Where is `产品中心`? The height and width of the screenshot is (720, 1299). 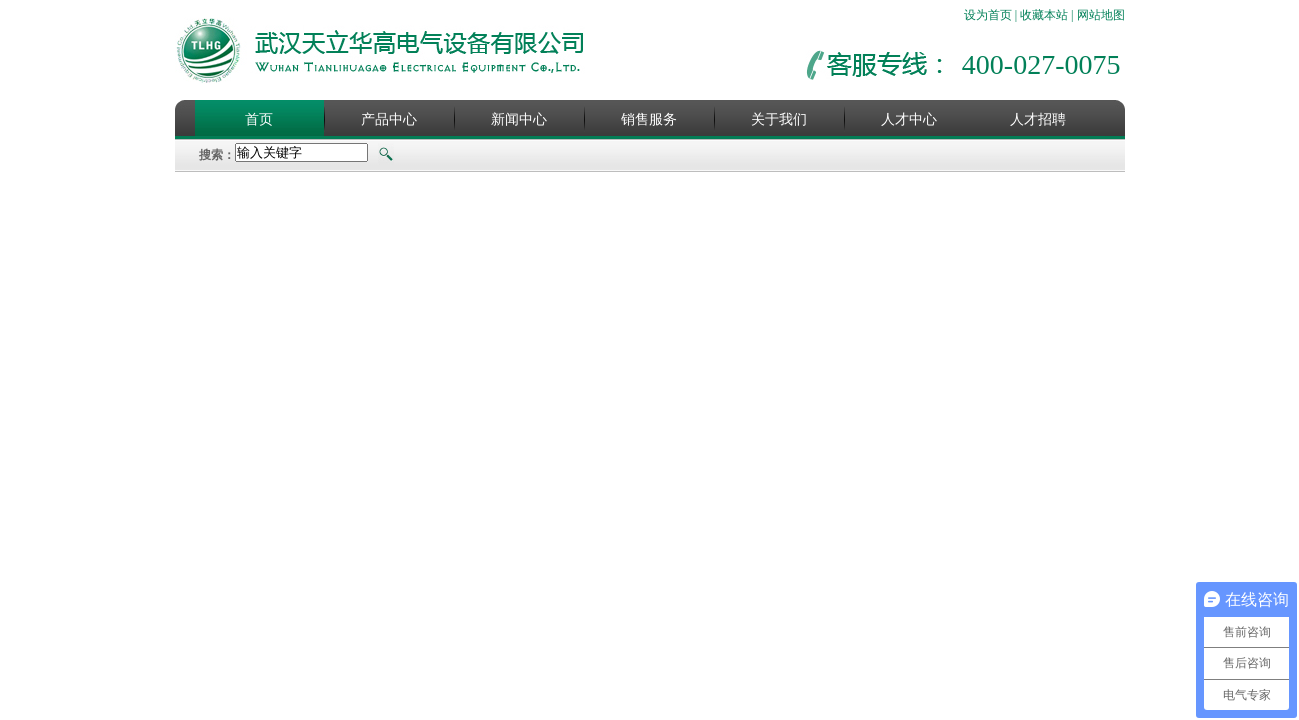 产品中心 is located at coordinates (389, 119).